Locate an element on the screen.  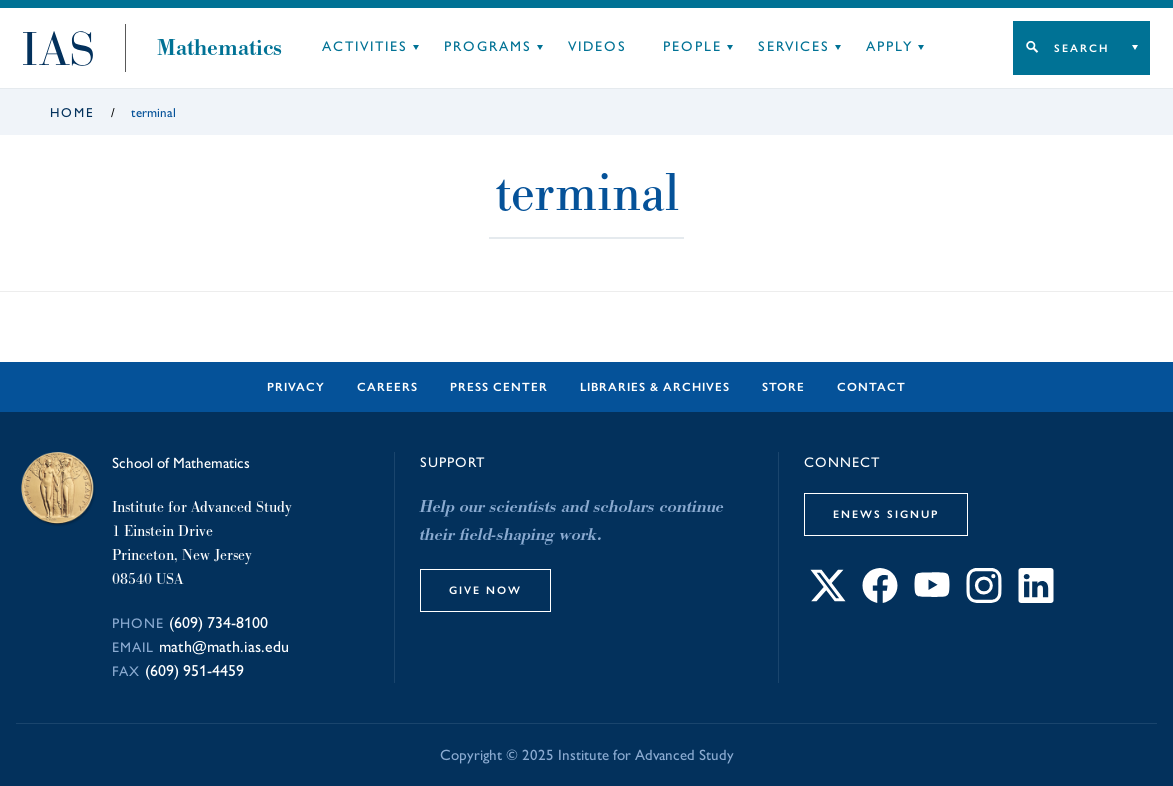
Home is located at coordinates (72, 112).